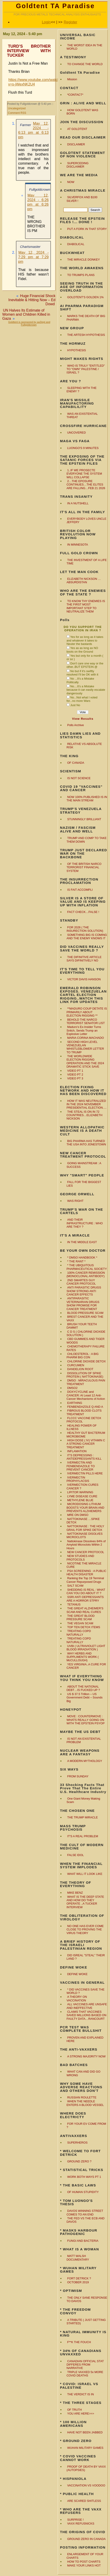  Describe the element at coordinates (85, 1223) in the screenshot. I see `AND THEIR INFRASTRUCTURE : WHO ARE THEY ?` at that location.